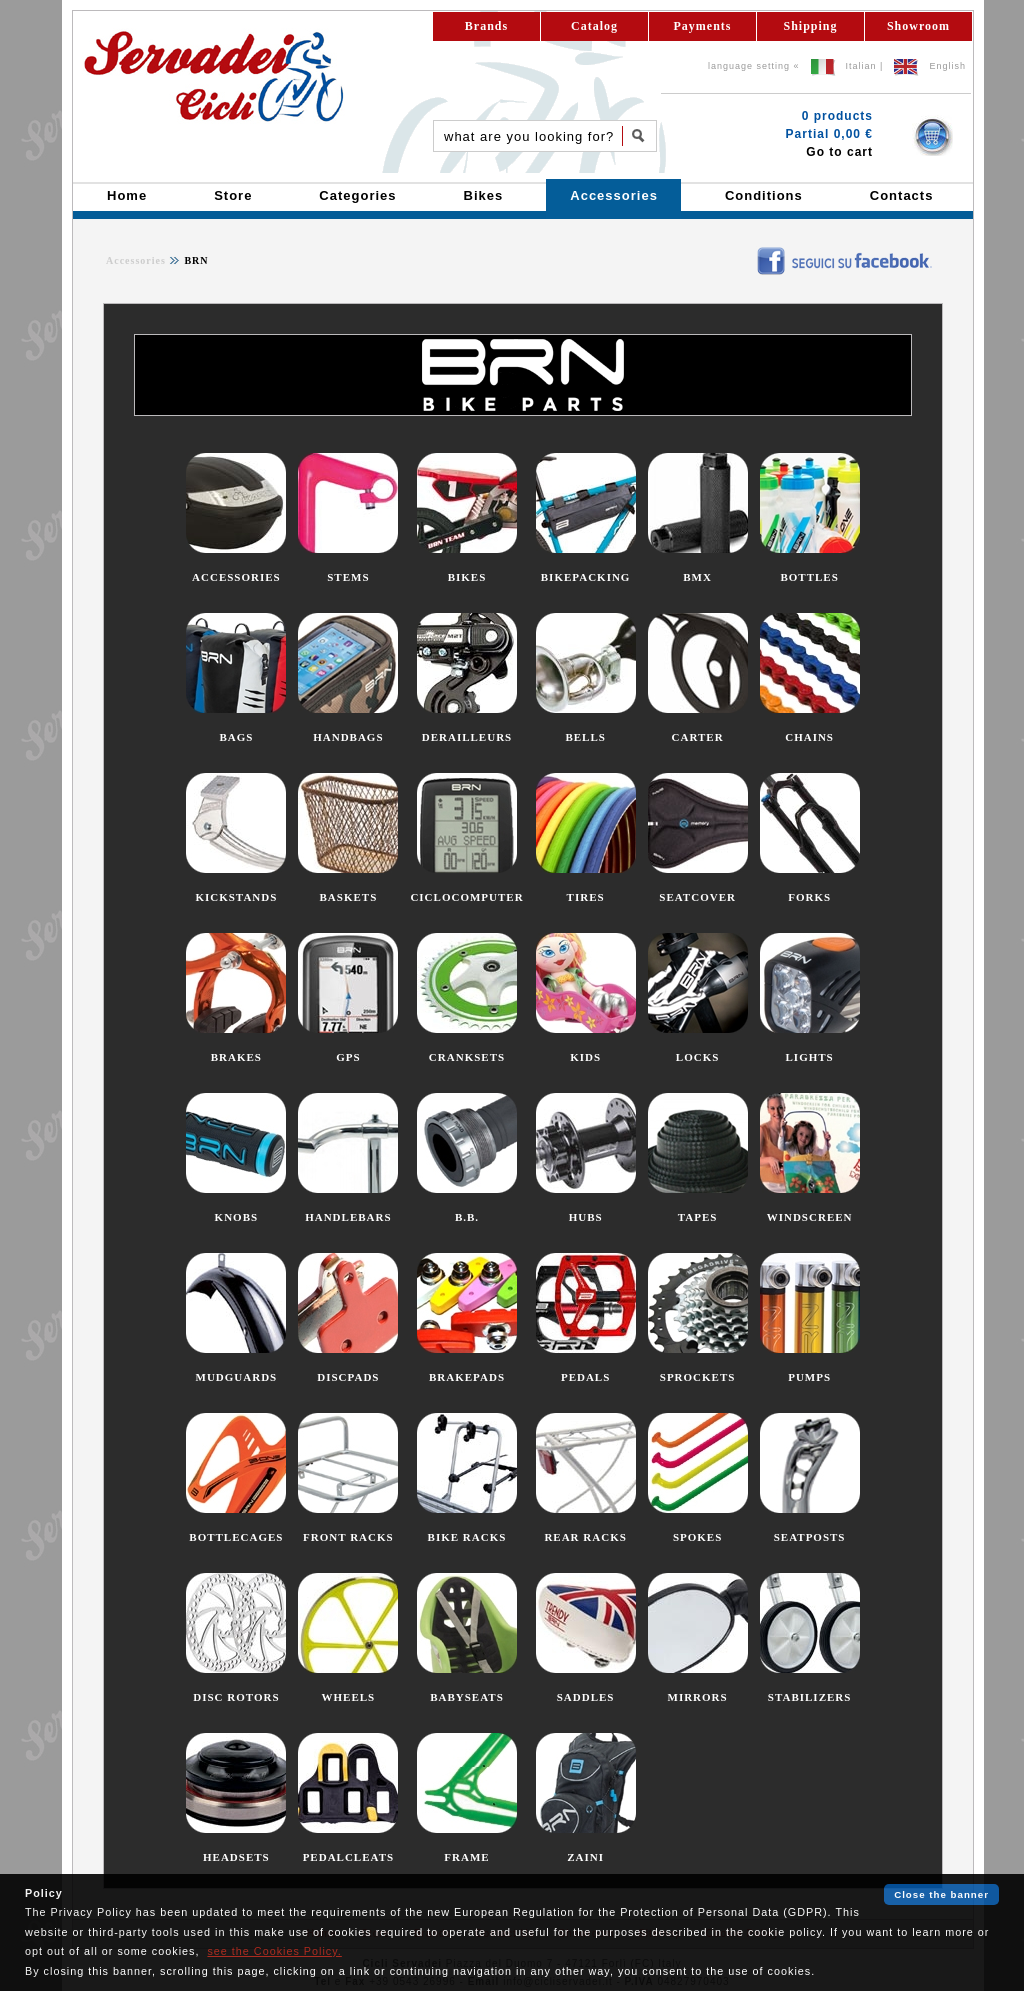 Image resolution: width=1024 pixels, height=1991 pixels. Describe the element at coordinates (810, 1697) in the screenshot. I see `STABILIZERS` at that location.